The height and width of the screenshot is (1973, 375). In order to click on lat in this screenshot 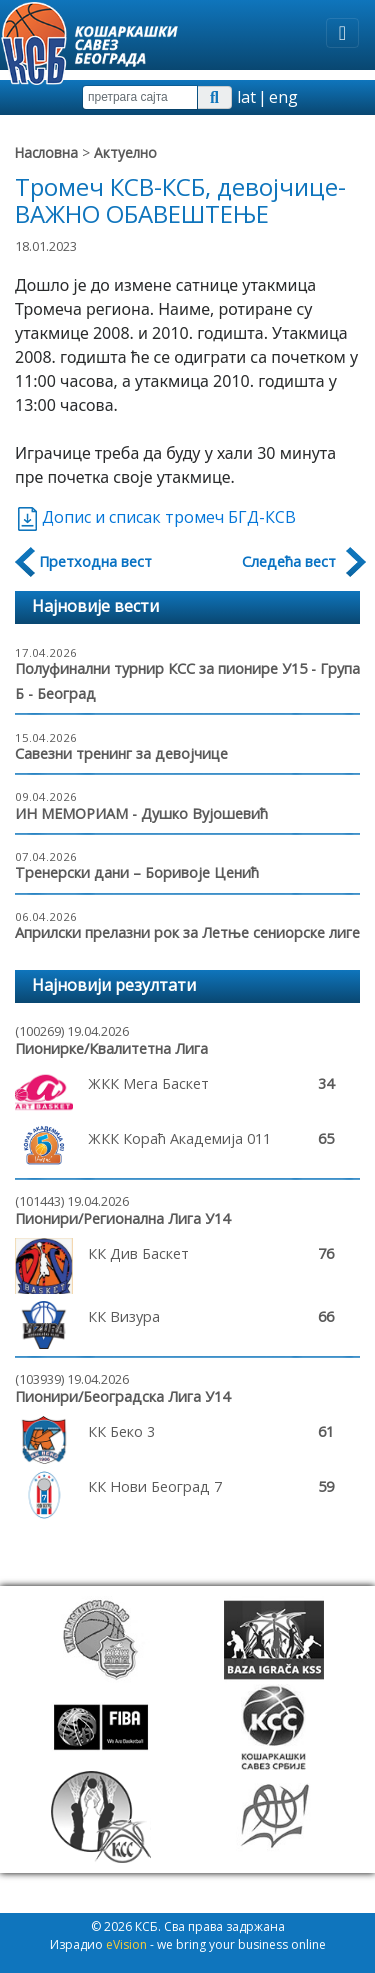, I will do `click(246, 97)`.